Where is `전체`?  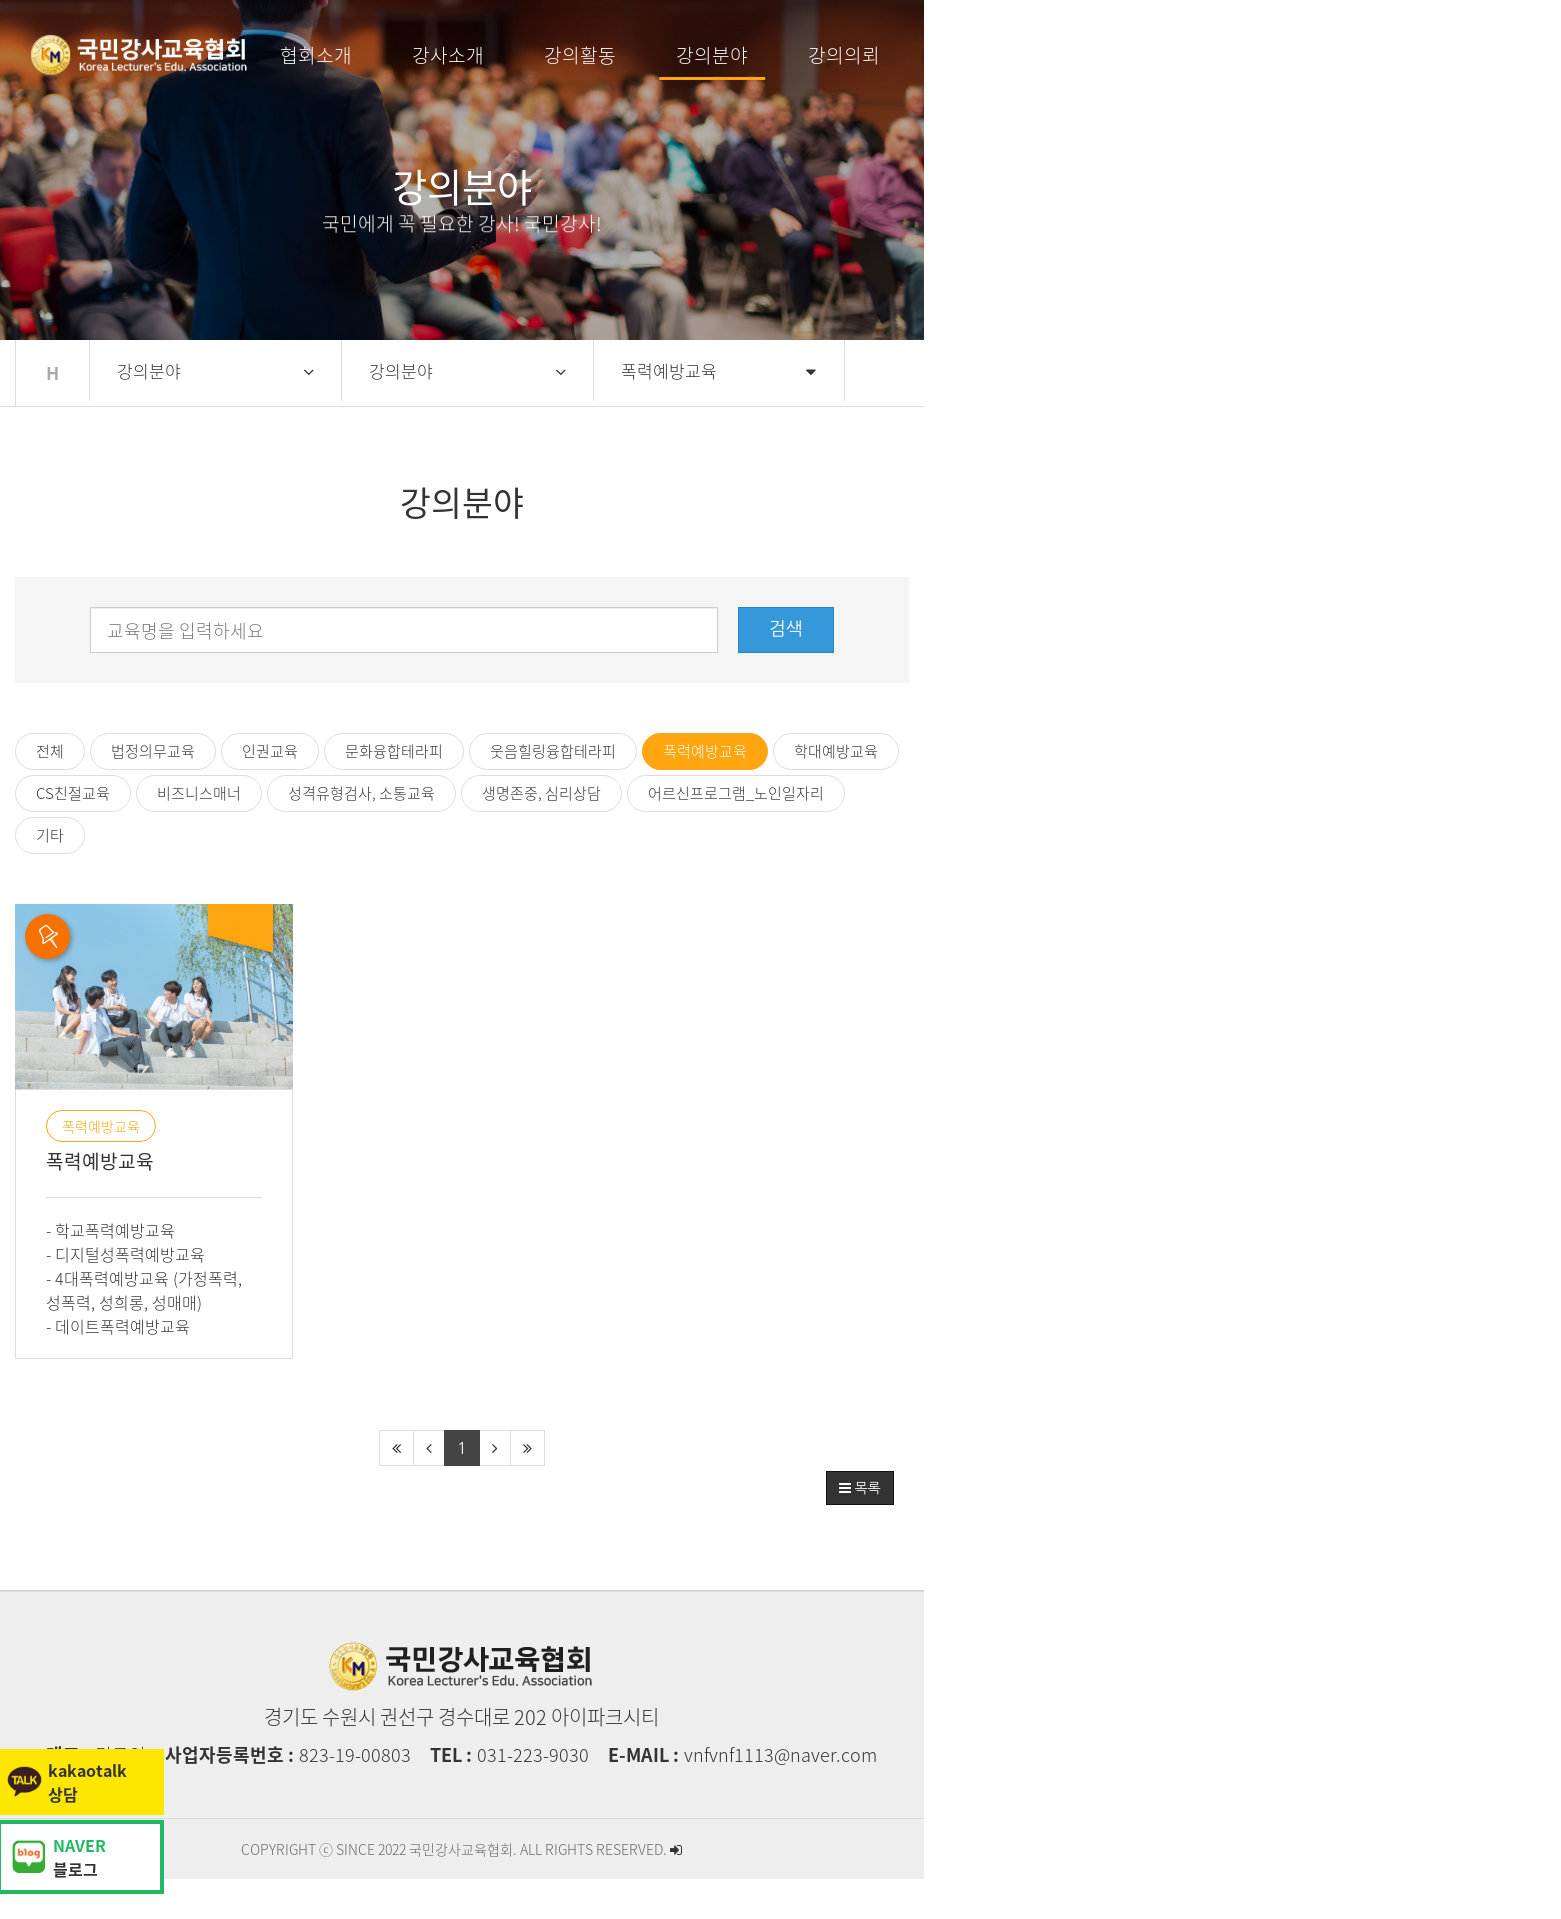
전체 is located at coordinates (131, 751).